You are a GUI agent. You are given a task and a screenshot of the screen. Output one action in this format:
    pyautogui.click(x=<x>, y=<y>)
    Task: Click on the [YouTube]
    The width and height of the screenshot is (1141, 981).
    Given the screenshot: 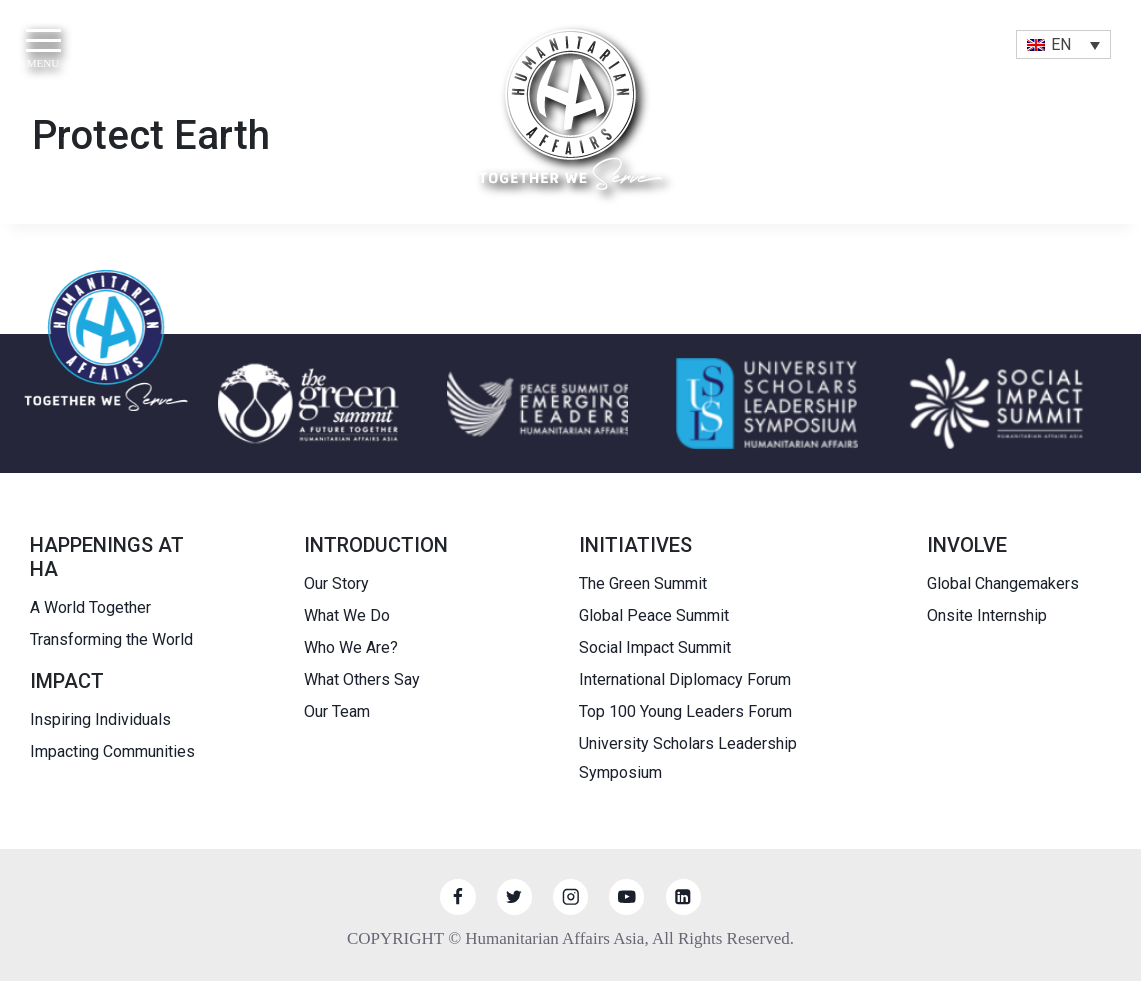 What is the action you would take?
    pyautogui.click(x=626, y=896)
    